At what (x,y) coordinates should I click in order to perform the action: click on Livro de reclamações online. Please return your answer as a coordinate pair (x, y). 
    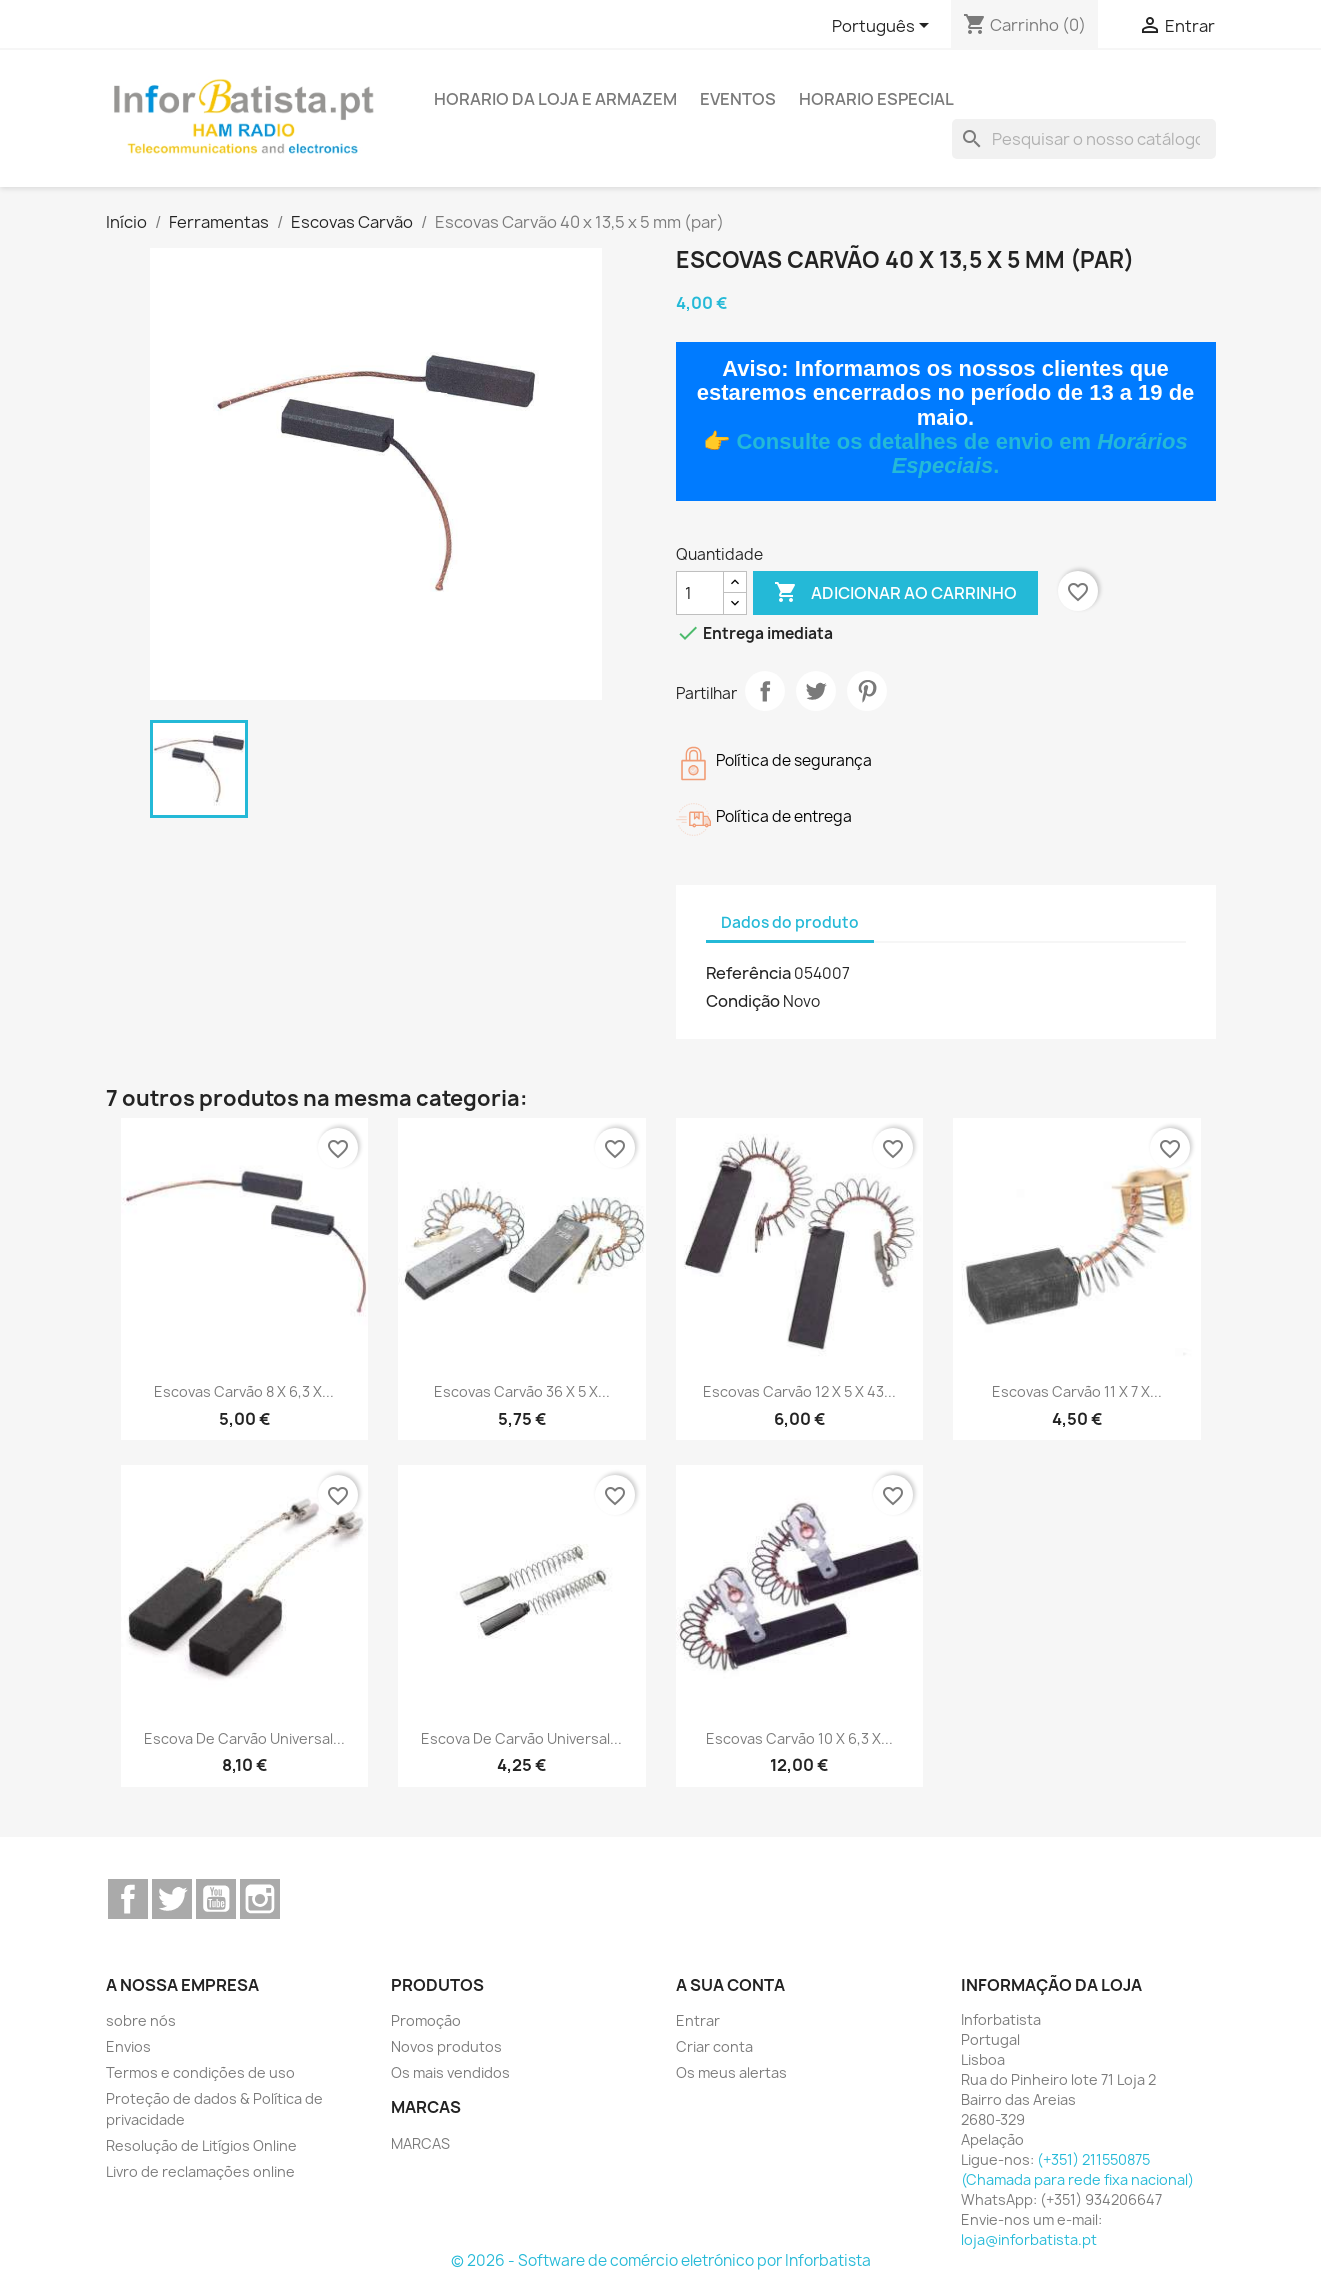
    Looking at the image, I should click on (200, 2171).